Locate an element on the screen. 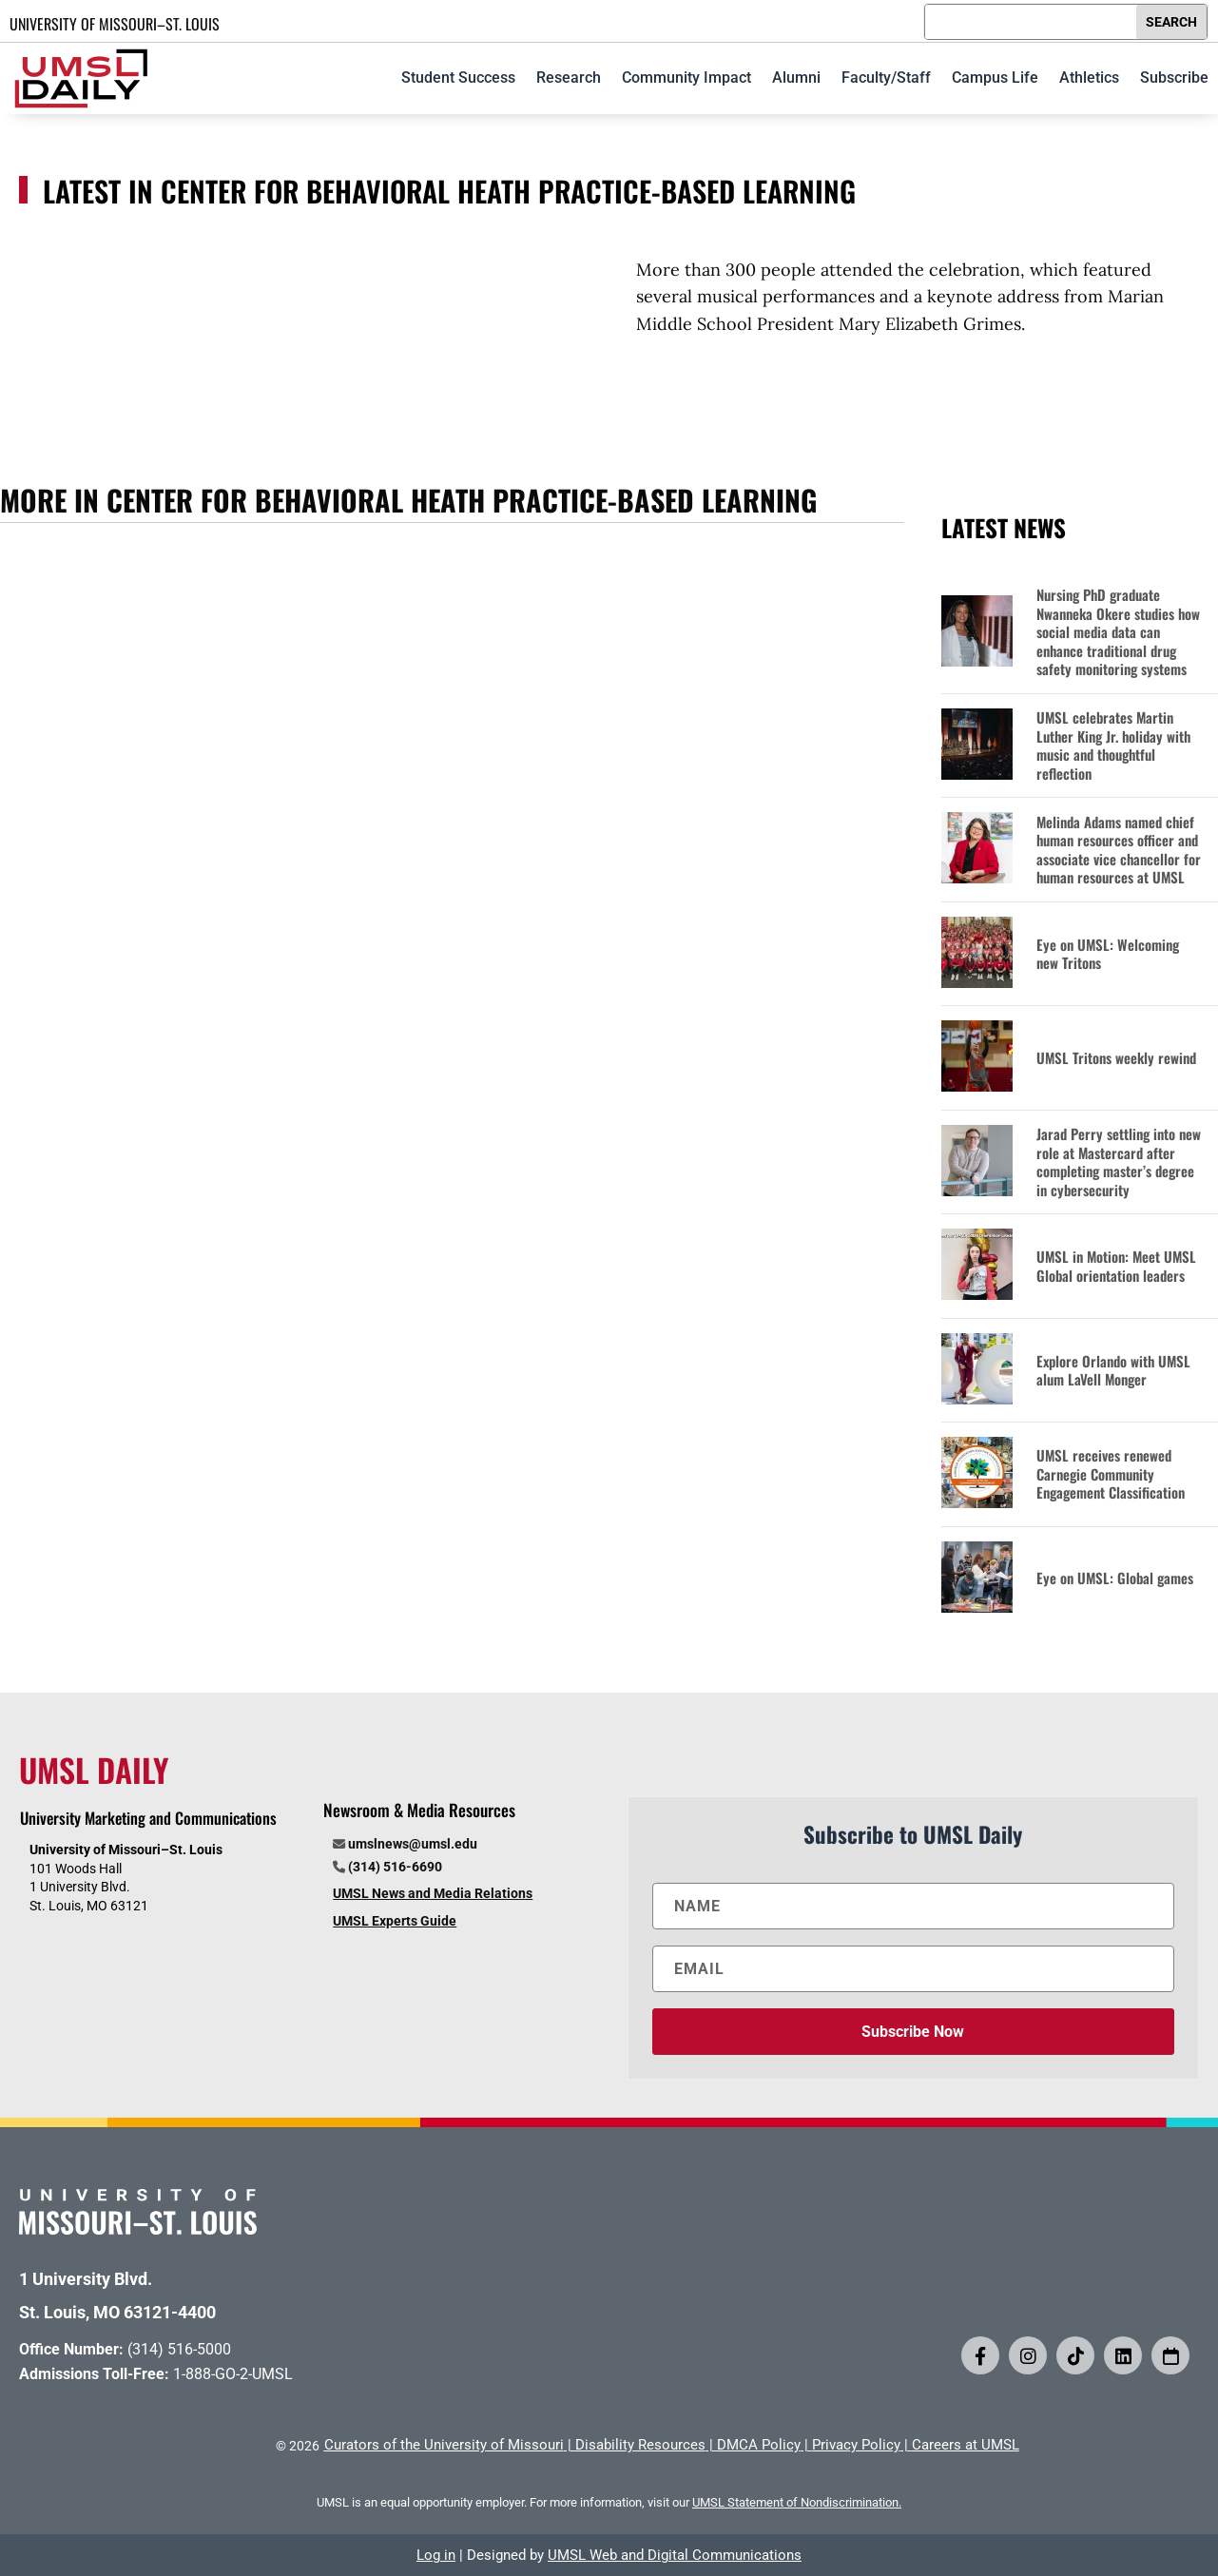 The height and width of the screenshot is (2576, 1218). Explore Orlando with UMSL alum LaVell Monger is located at coordinates (1113, 1370).